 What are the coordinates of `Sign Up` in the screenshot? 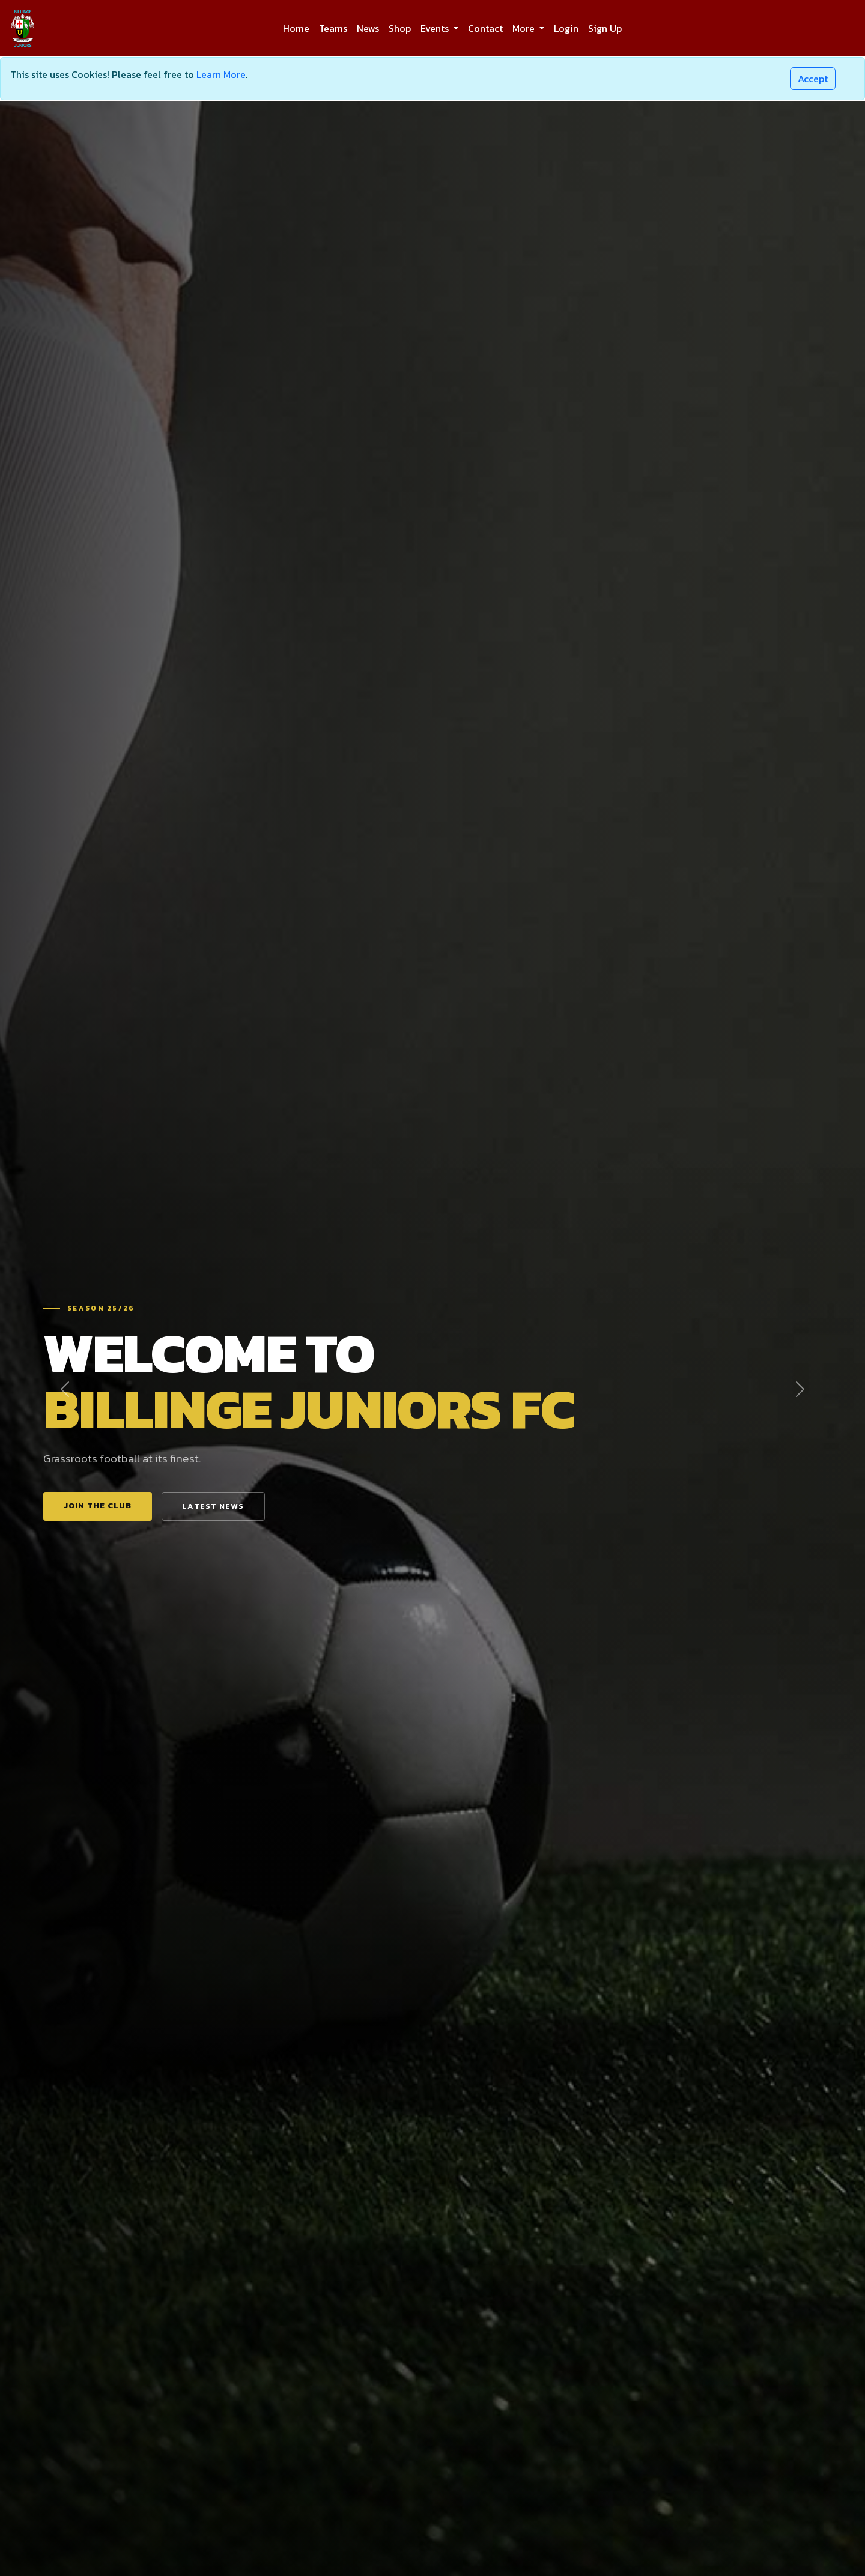 It's located at (605, 28).